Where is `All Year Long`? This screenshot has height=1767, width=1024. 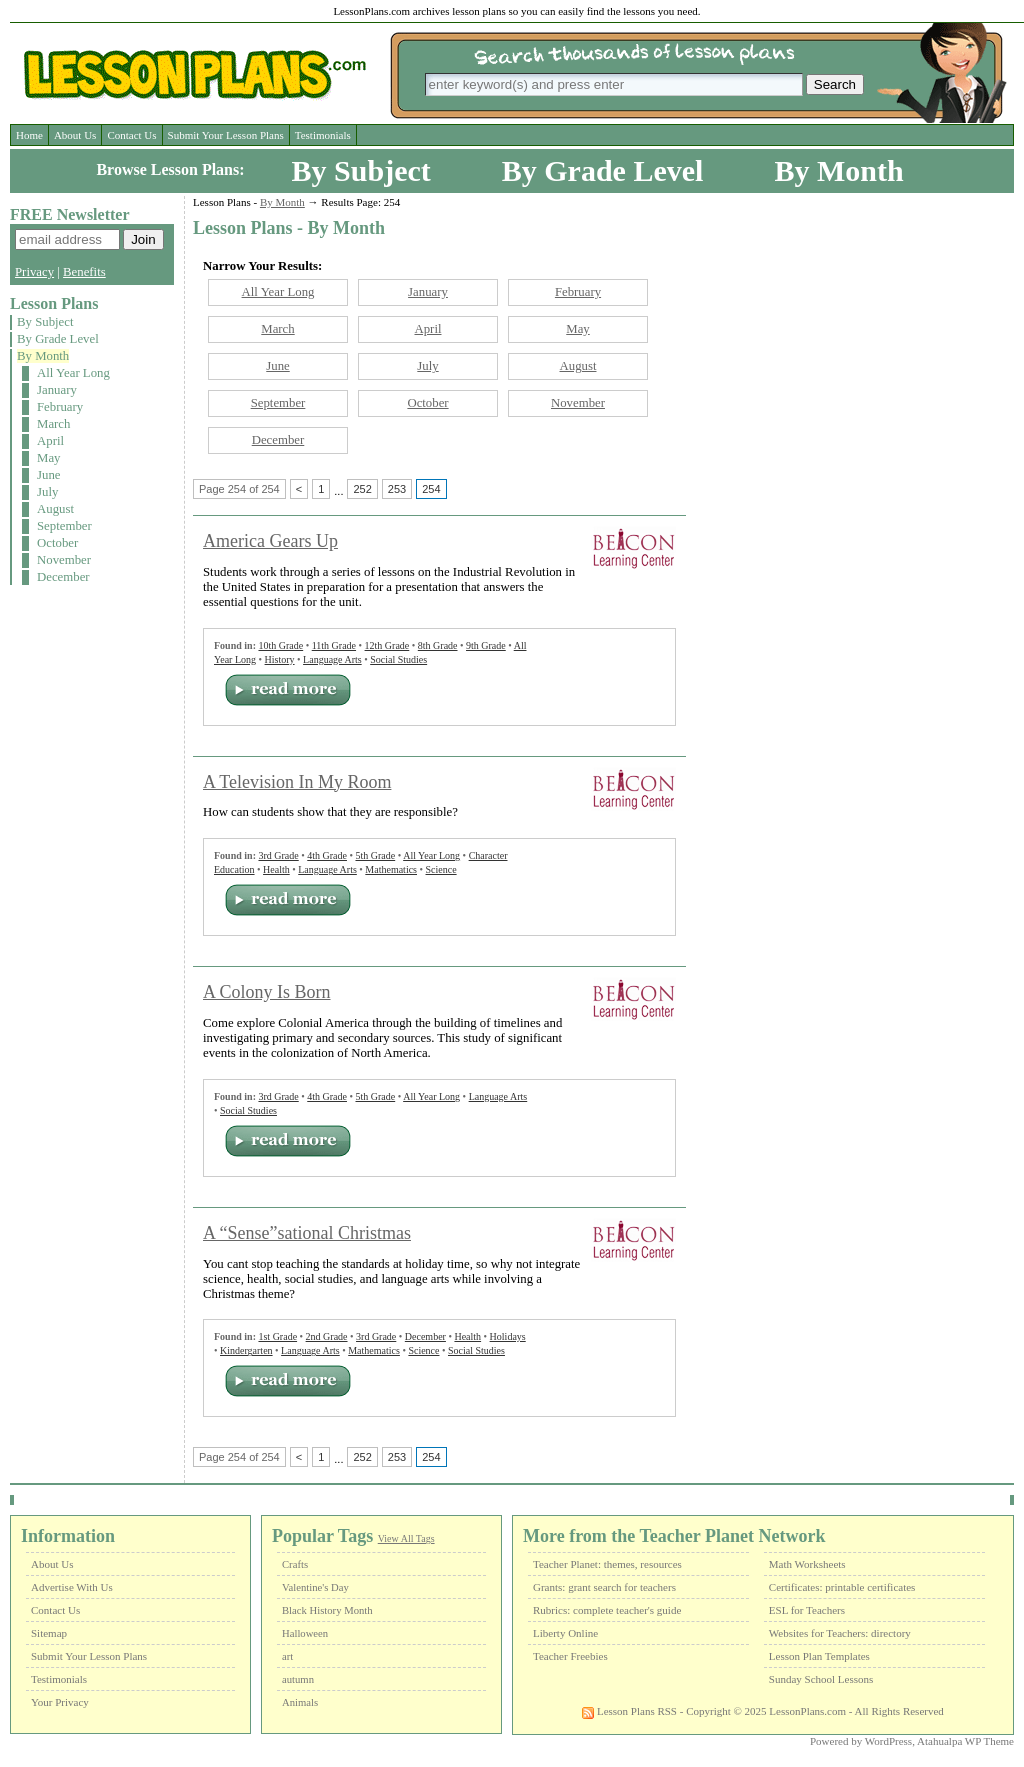 All Year Long is located at coordinates (73, 373).